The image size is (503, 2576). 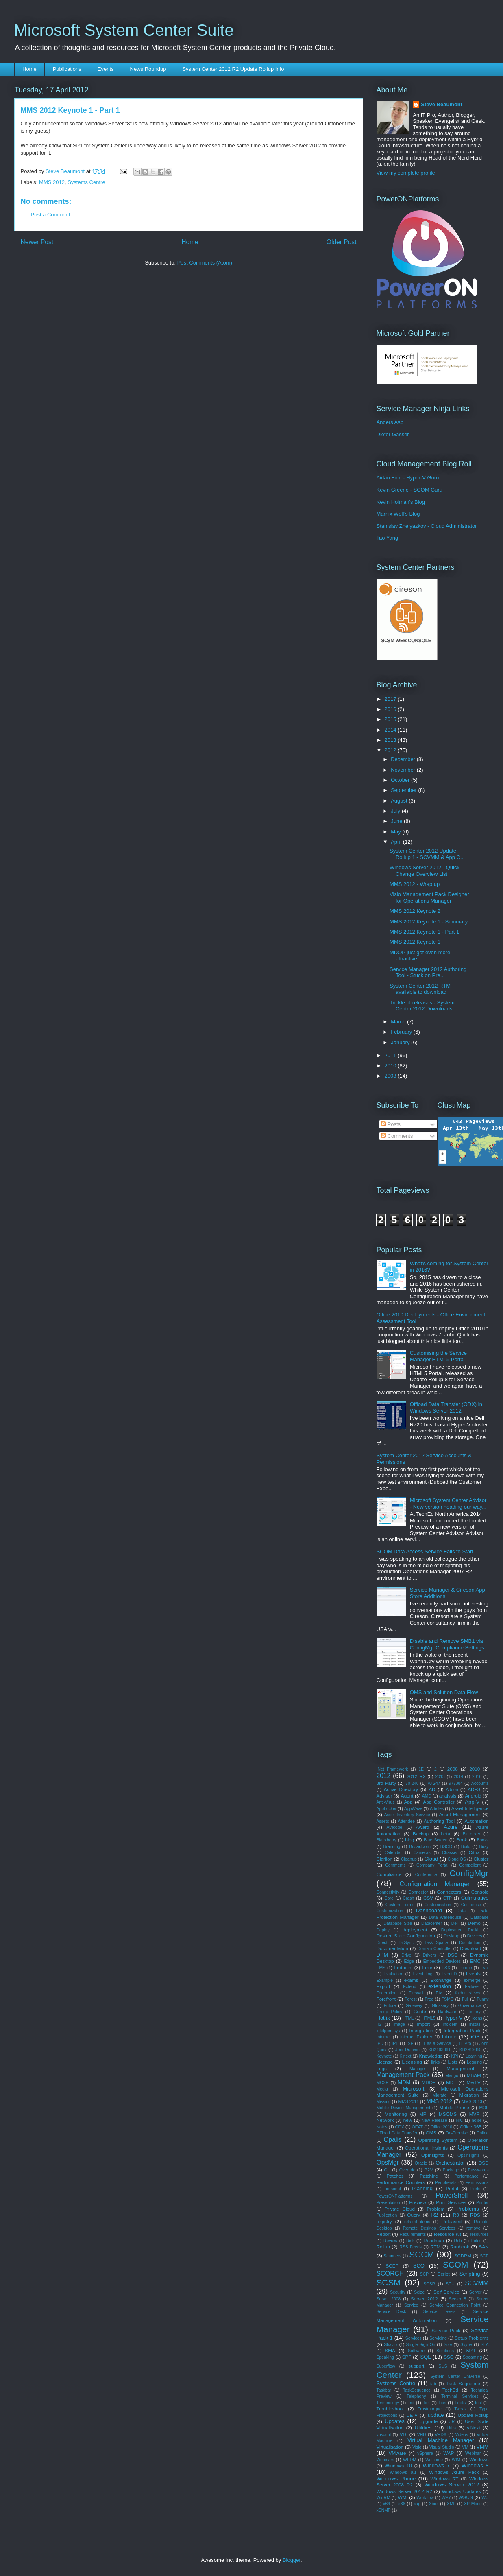 What do you see at coordinates (382, 2089) in the screenshot?
I see `Media` at bounding box center [382, 2089].